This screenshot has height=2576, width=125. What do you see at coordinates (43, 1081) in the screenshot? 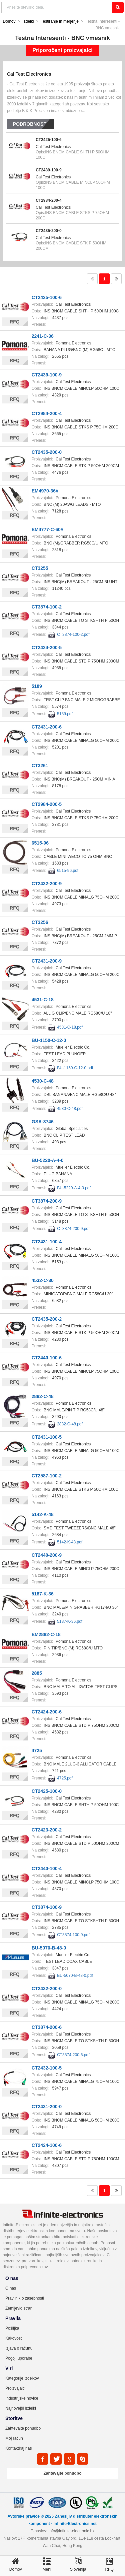
I see `4530-C-48` at bounding box center [43, 1081].